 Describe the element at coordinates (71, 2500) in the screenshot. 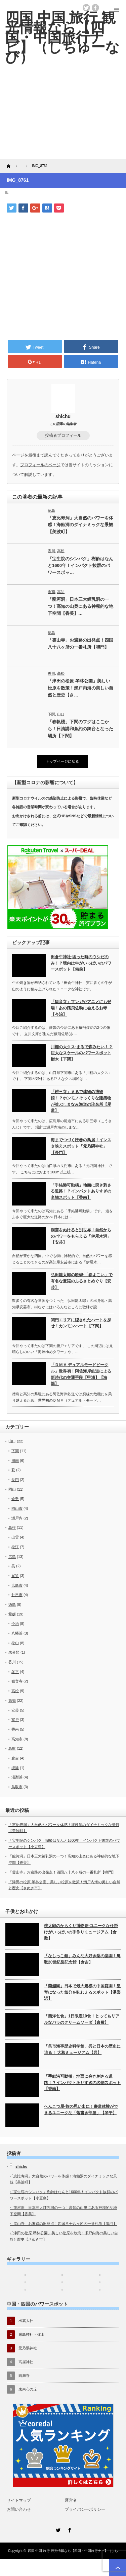

I see `運営者` at that location.